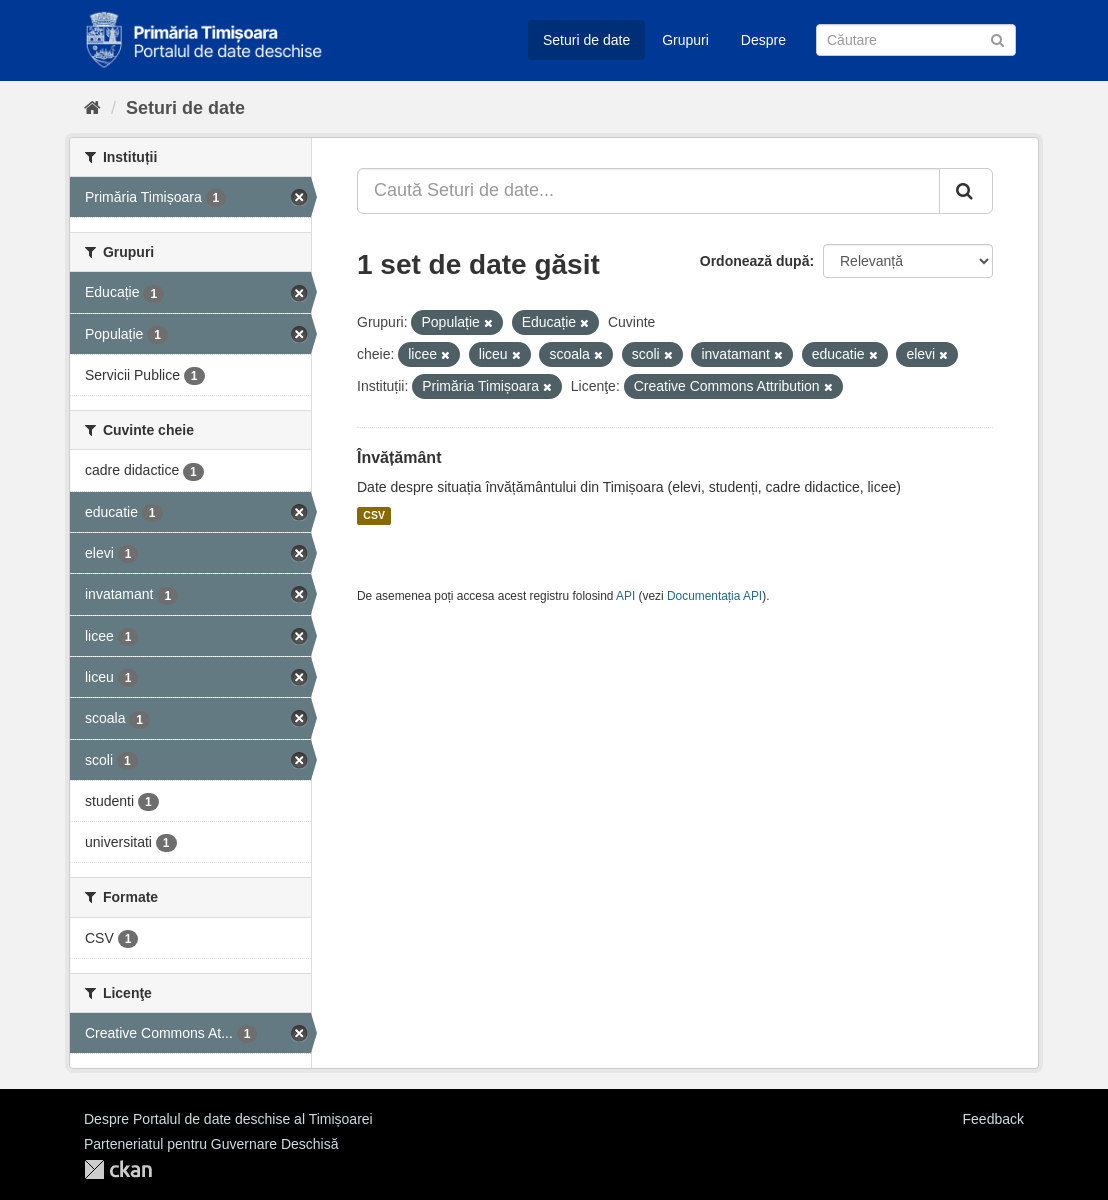 The image size is (1108, 1200). What do you see at coordinates (714, 596) in the screenshot?
I see `Documentația API` at bounding box center [714, 596].